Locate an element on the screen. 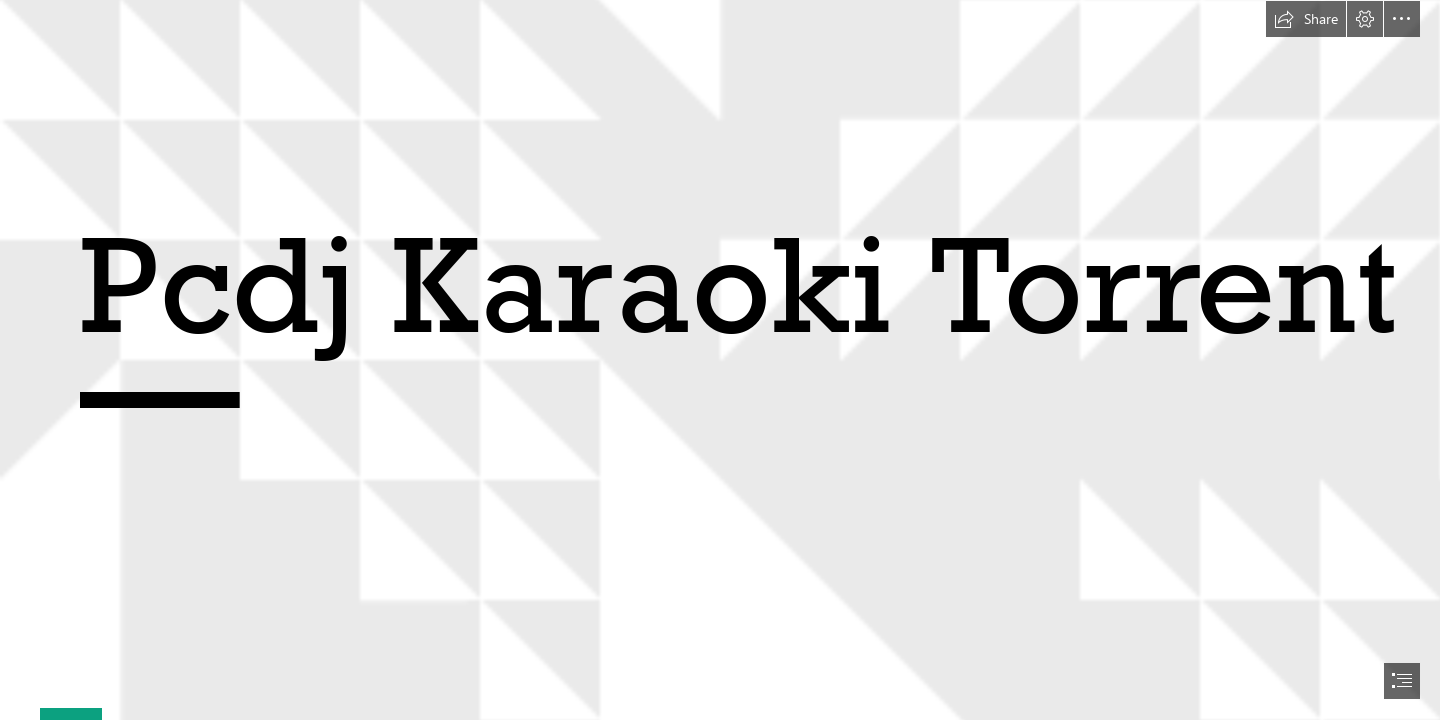 This screenshot has height=720, width=1440. [document] is located at coordinates (720, 360).